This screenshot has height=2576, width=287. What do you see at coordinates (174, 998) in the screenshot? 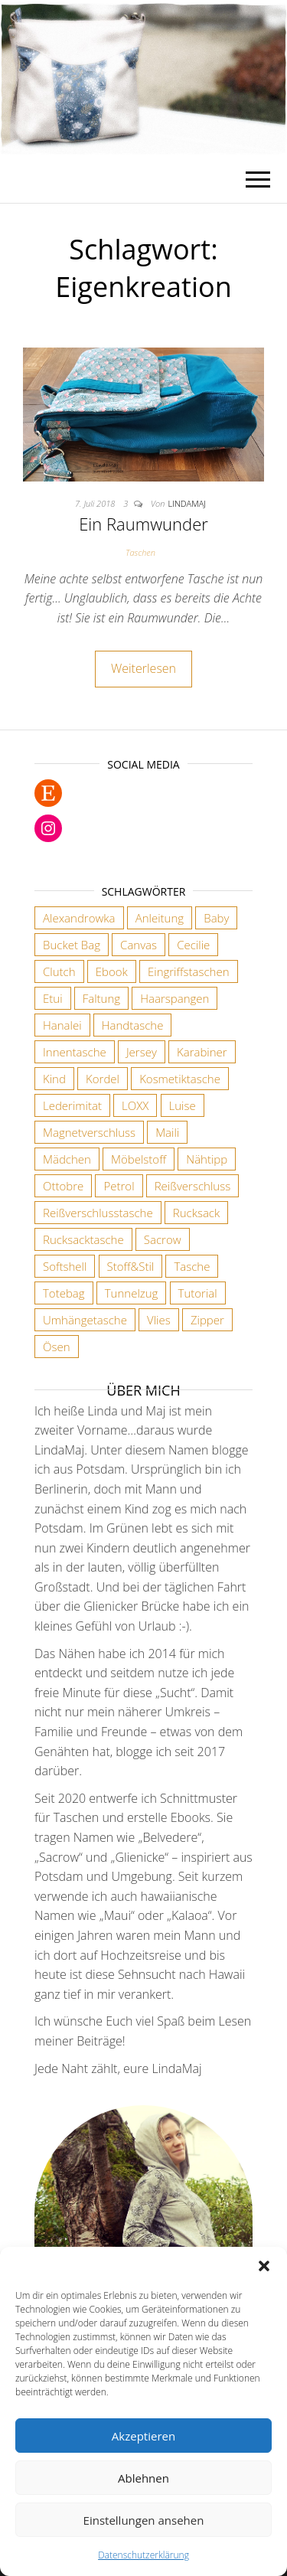
I see `Haarspangen [Haarspangen (2 Einträge)]` at bounding box center [174, 998].